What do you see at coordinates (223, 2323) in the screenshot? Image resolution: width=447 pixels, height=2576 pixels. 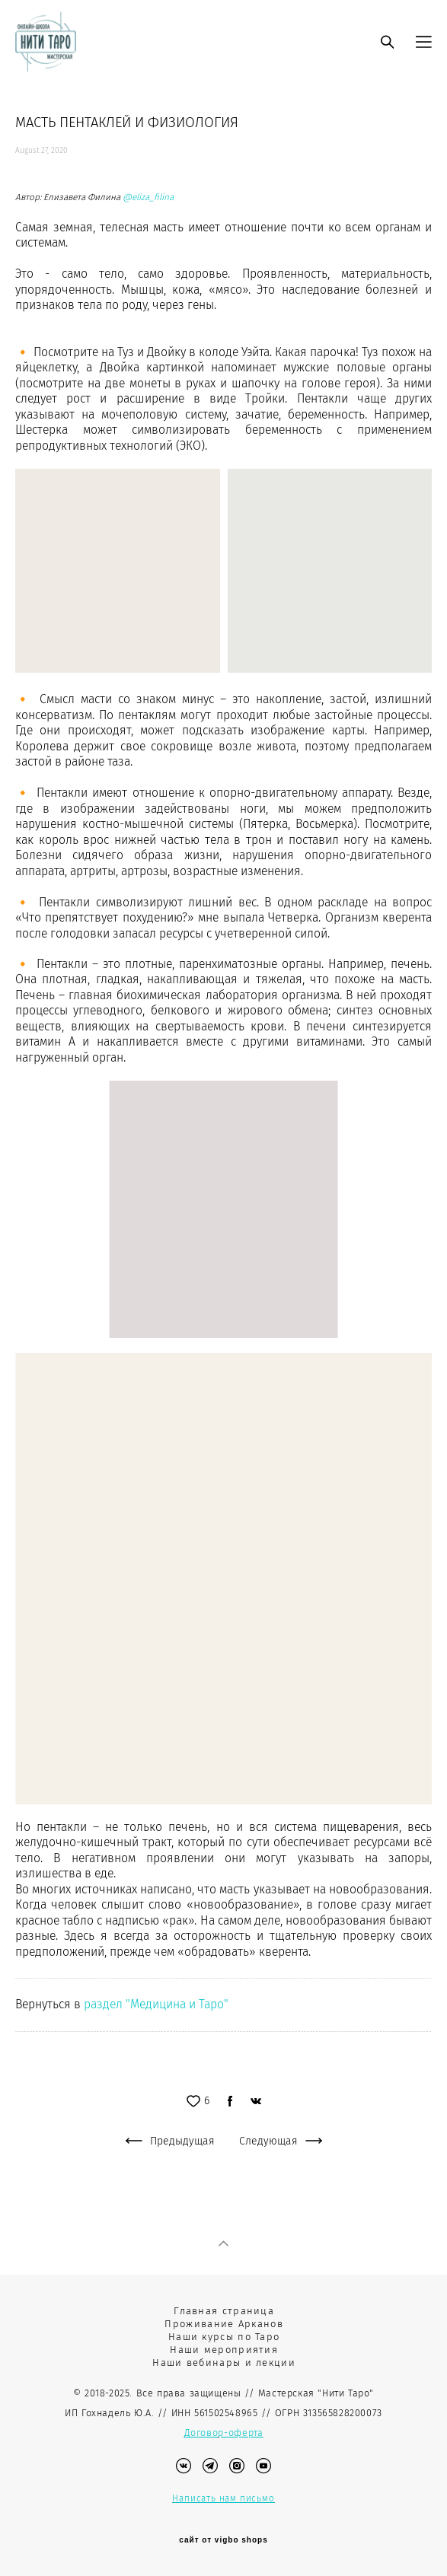 I see `Проживание Арканов` at bounding box center [223, 2323].